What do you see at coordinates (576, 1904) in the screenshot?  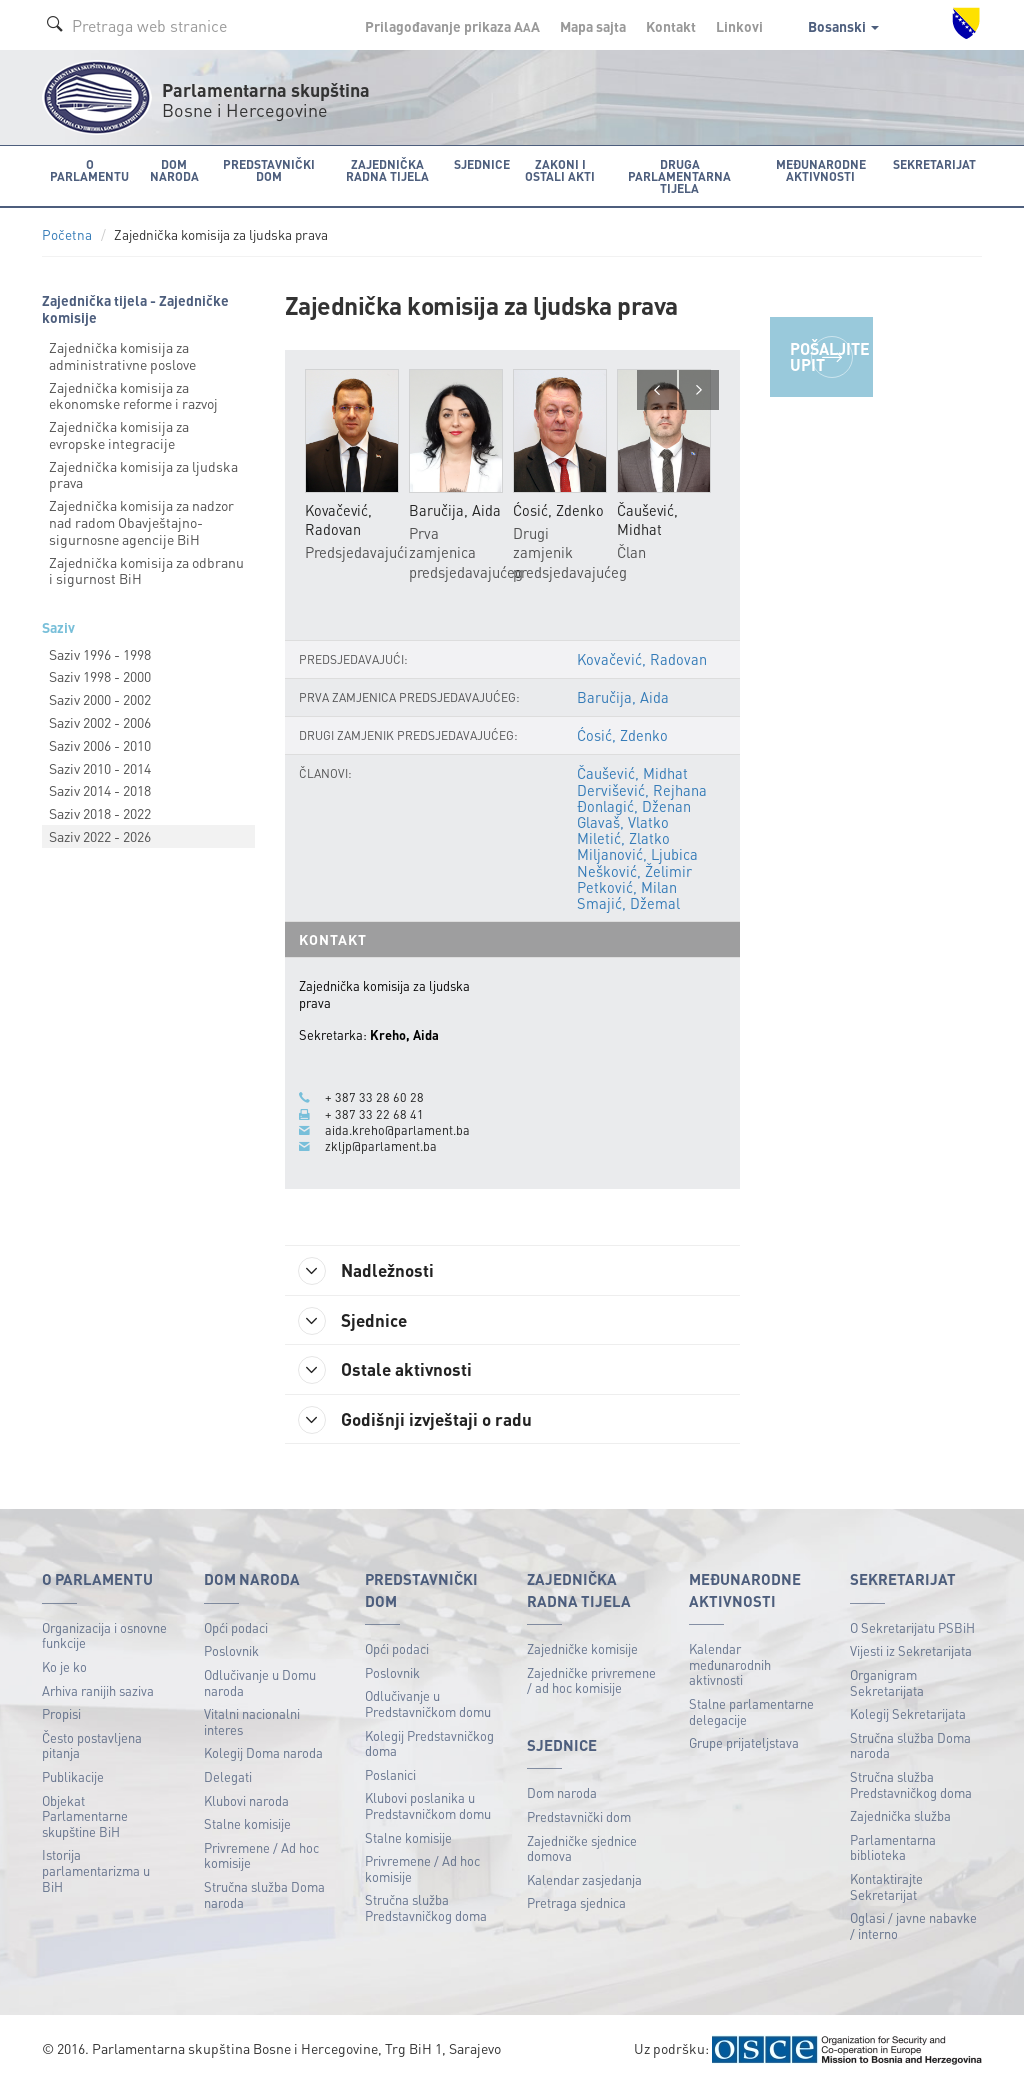 I see `Pretraga sjednica` at bounding box center [576, 1904].